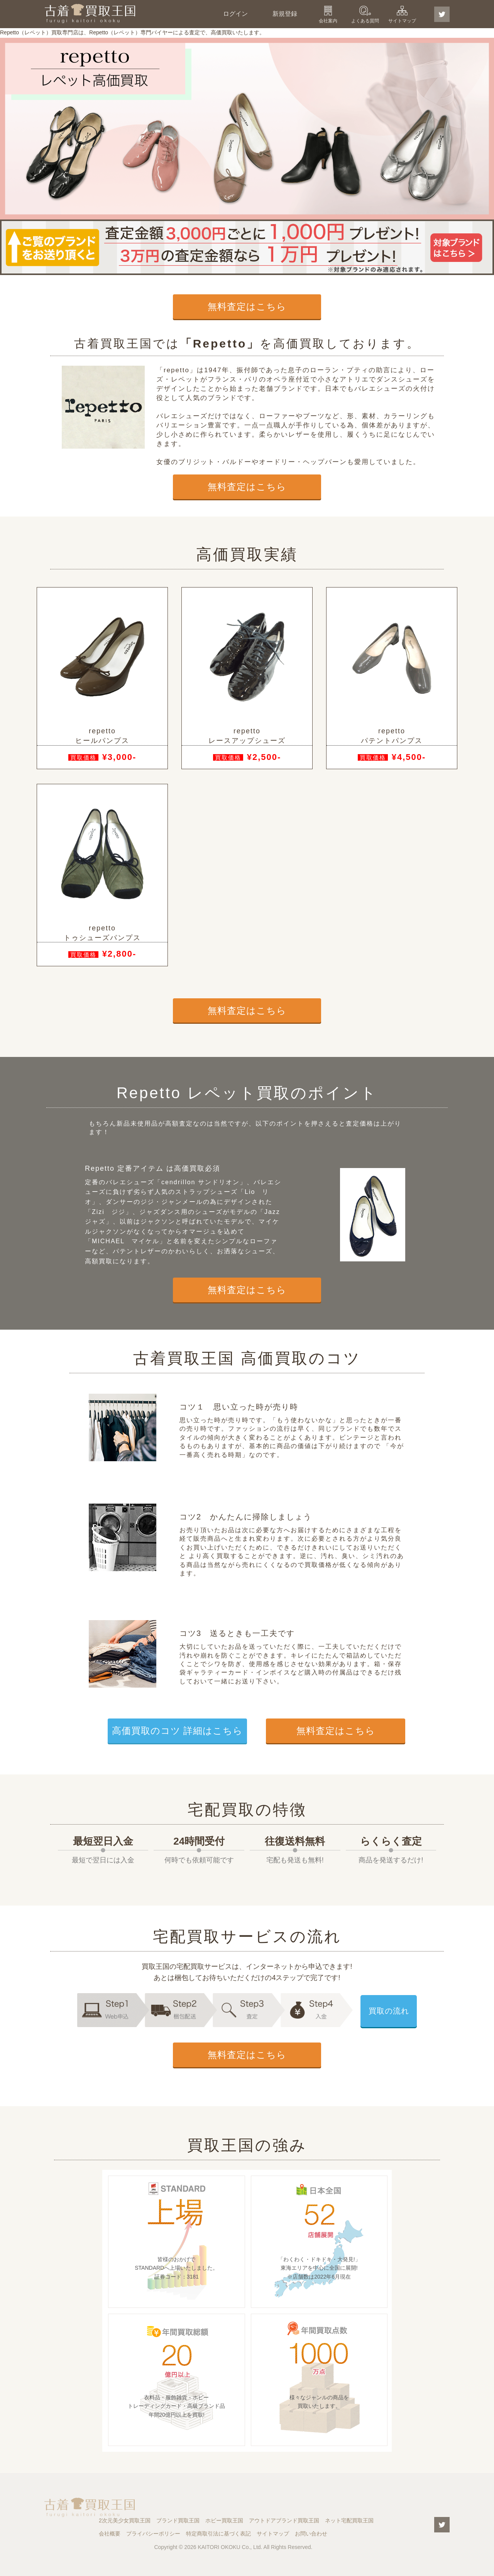 This screenshot has height=2576, width=494. I want to click on プライバシーポリシー, so click(153, 2533).